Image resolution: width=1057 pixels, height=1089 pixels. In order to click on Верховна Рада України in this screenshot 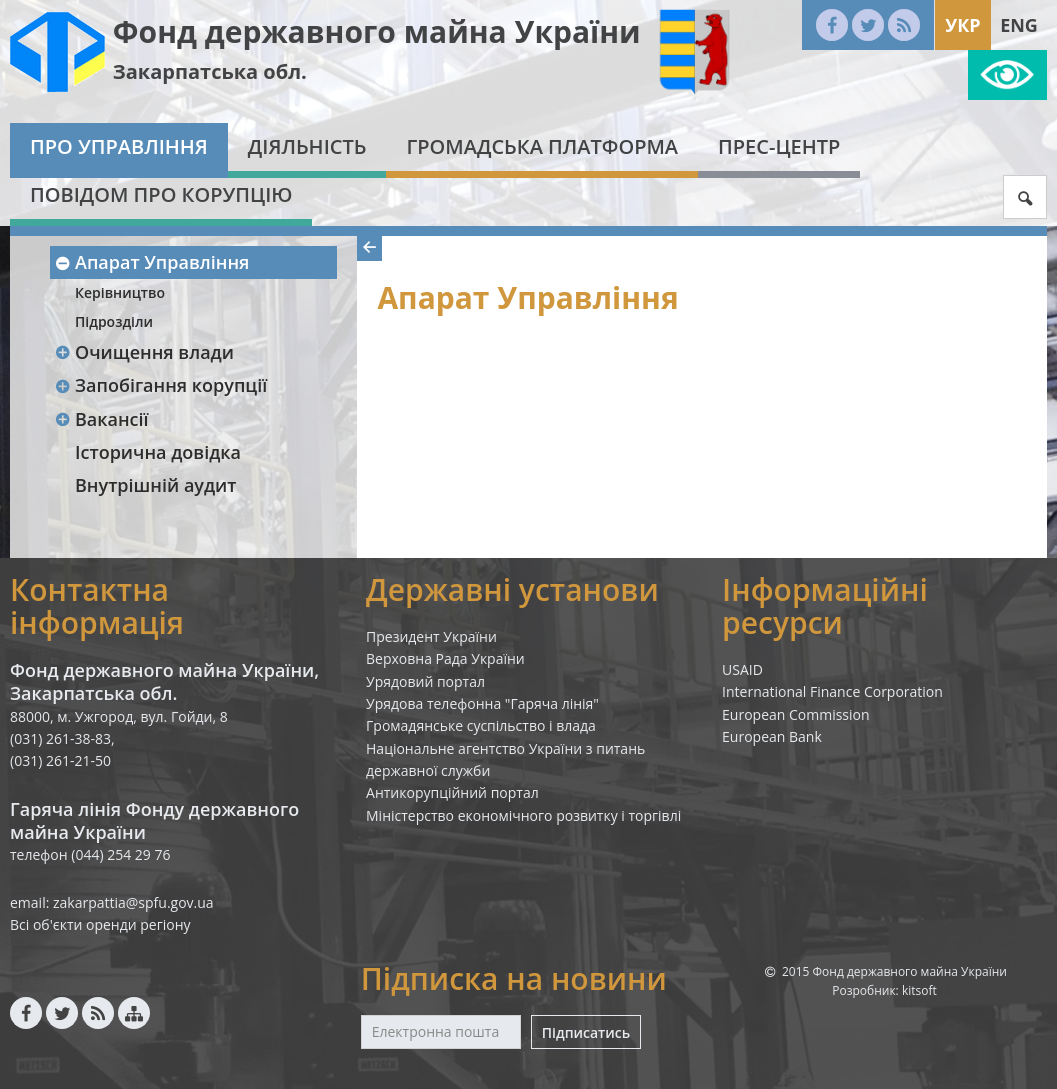, I will do `click(445, 658)`.